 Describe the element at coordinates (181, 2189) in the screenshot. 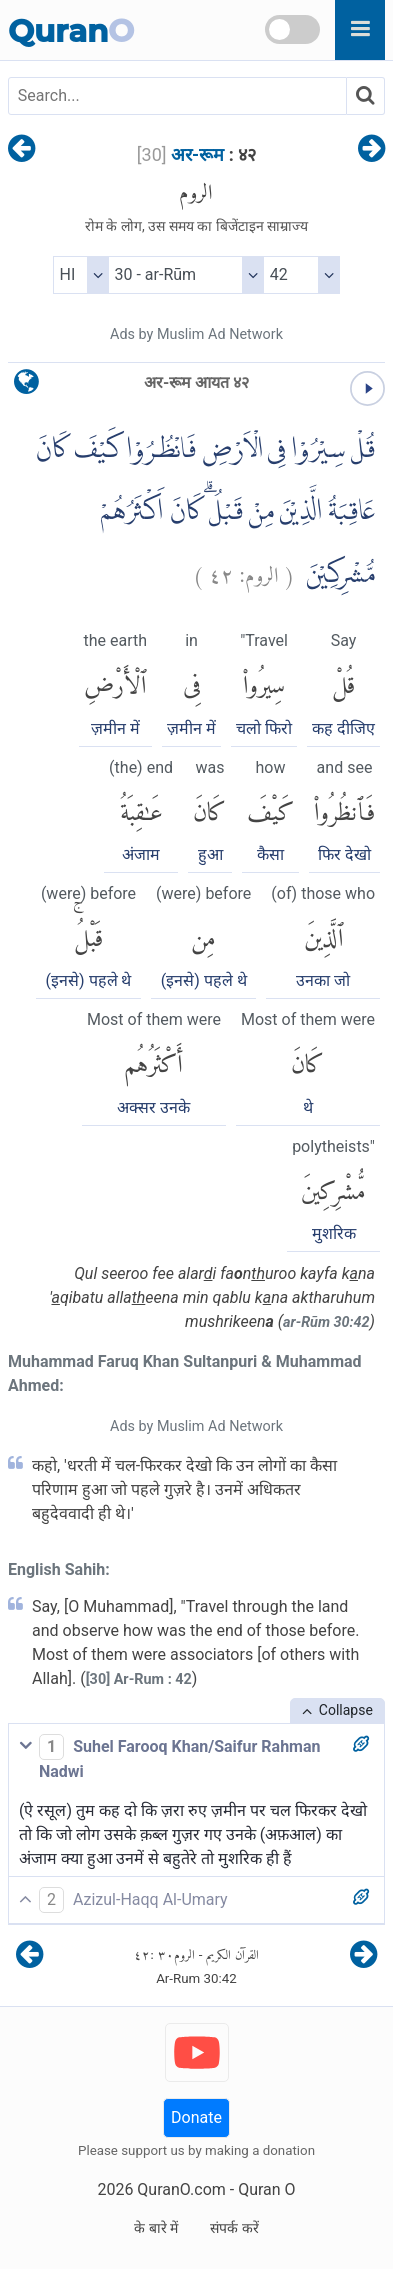

I see `QuranO.com` at that location.